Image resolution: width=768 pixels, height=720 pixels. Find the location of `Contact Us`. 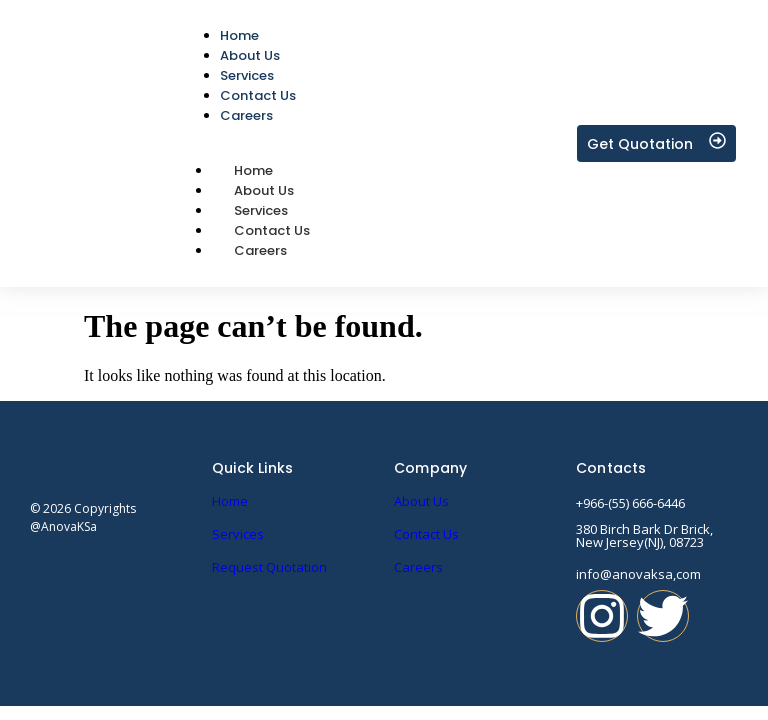

Contact Us is located at coordinates (426, 534).